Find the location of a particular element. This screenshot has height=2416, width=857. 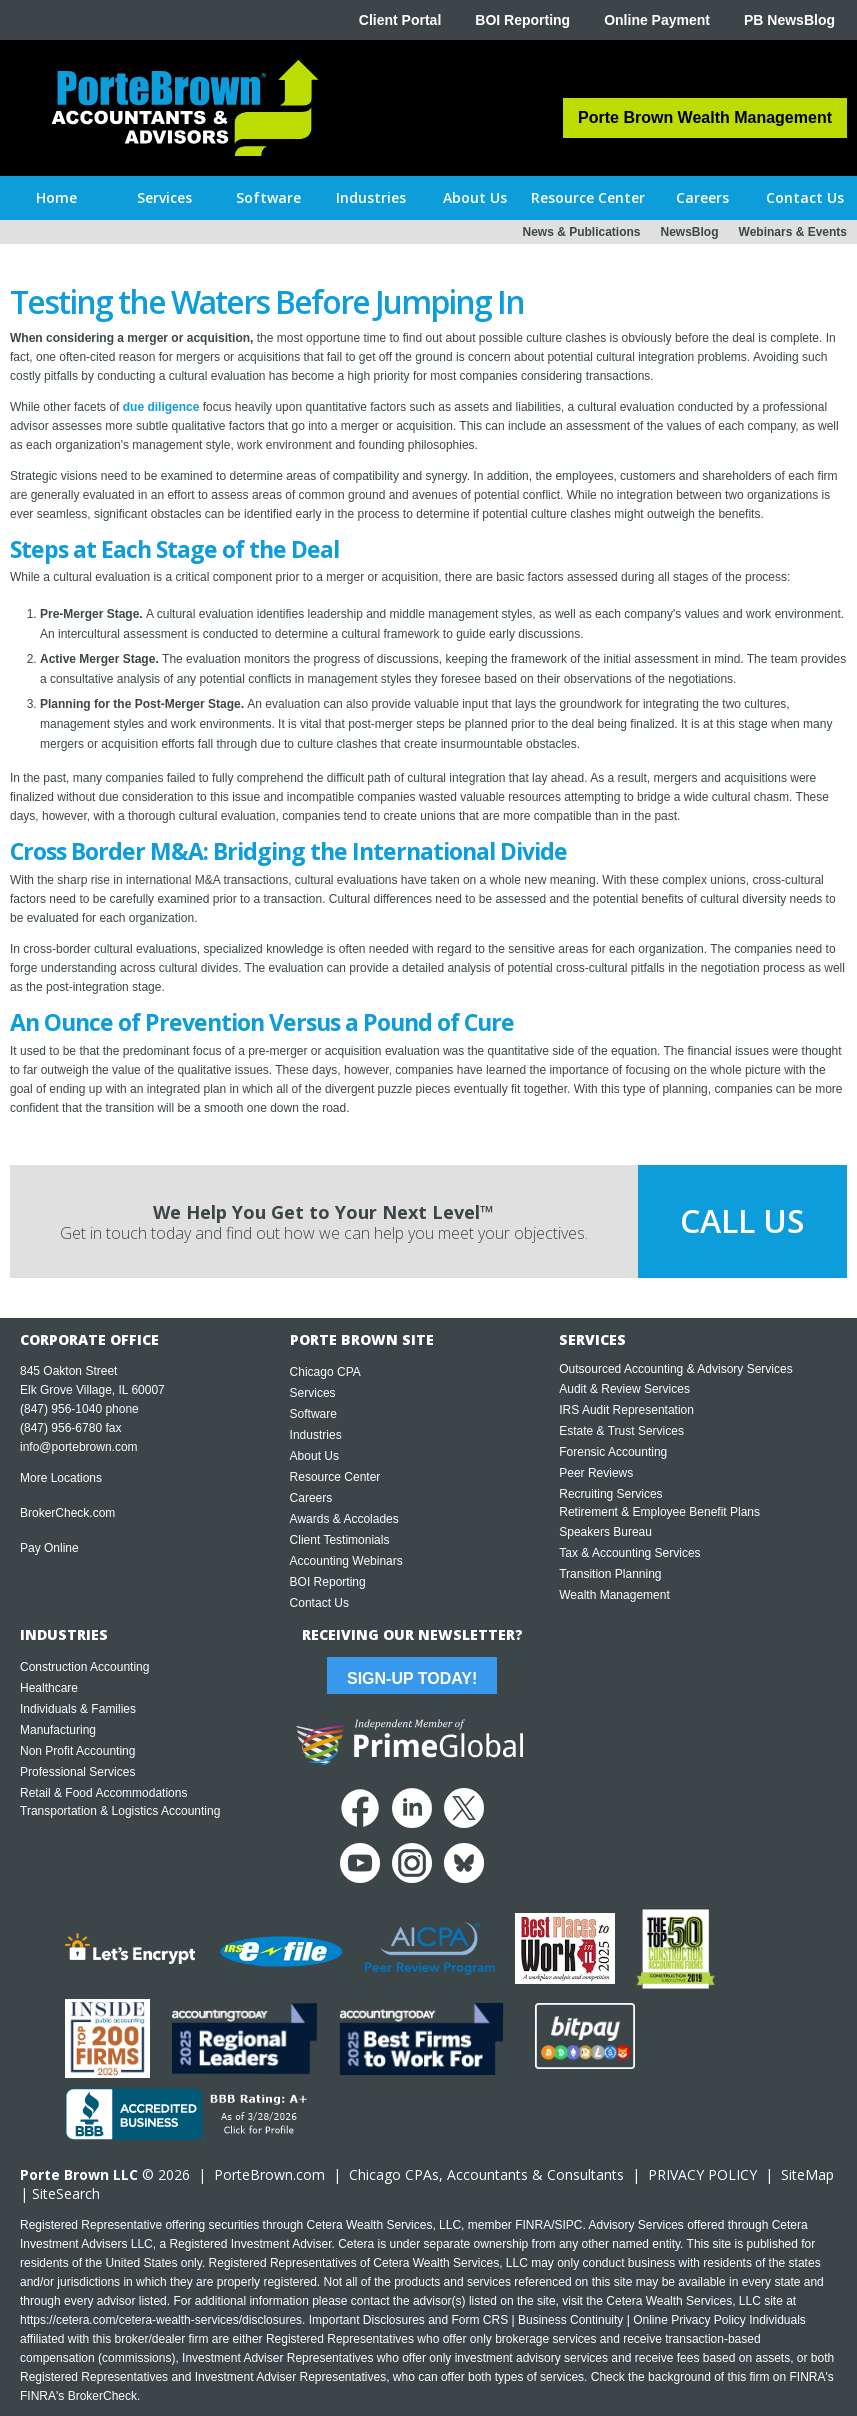

Professional Services is located at coordinates (77, 1772).